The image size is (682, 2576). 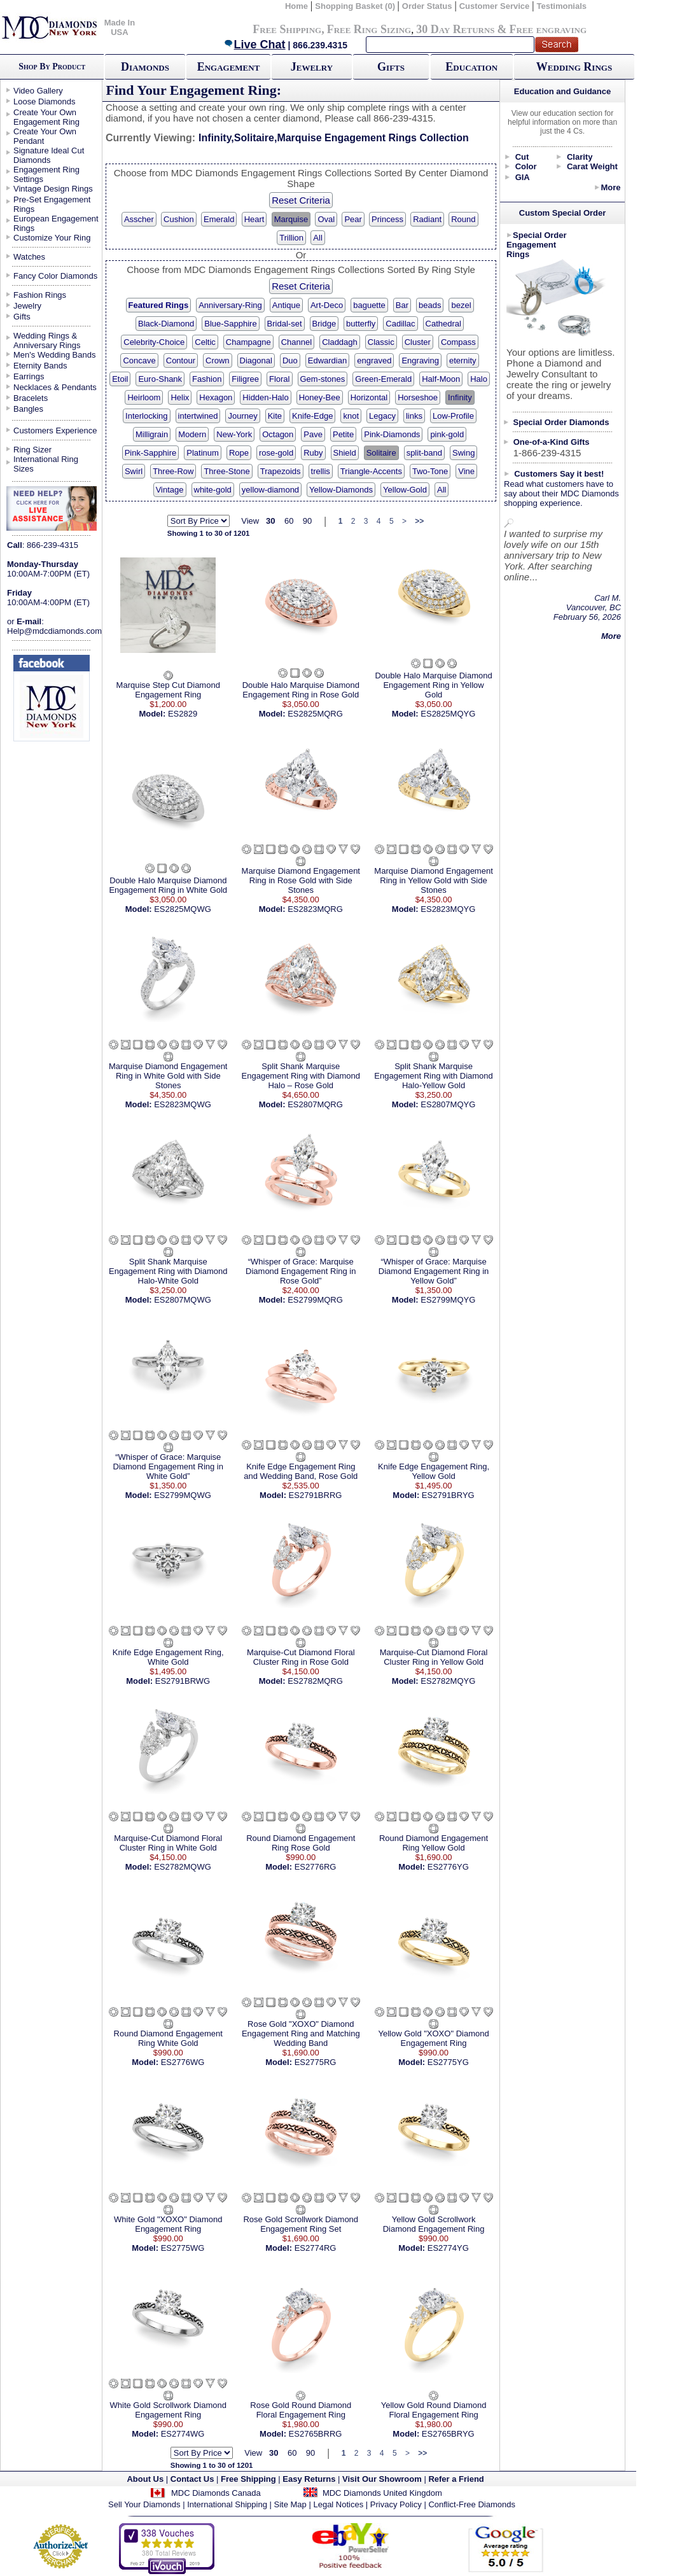 I want to click on Filigree, so click(x=245, y=379).